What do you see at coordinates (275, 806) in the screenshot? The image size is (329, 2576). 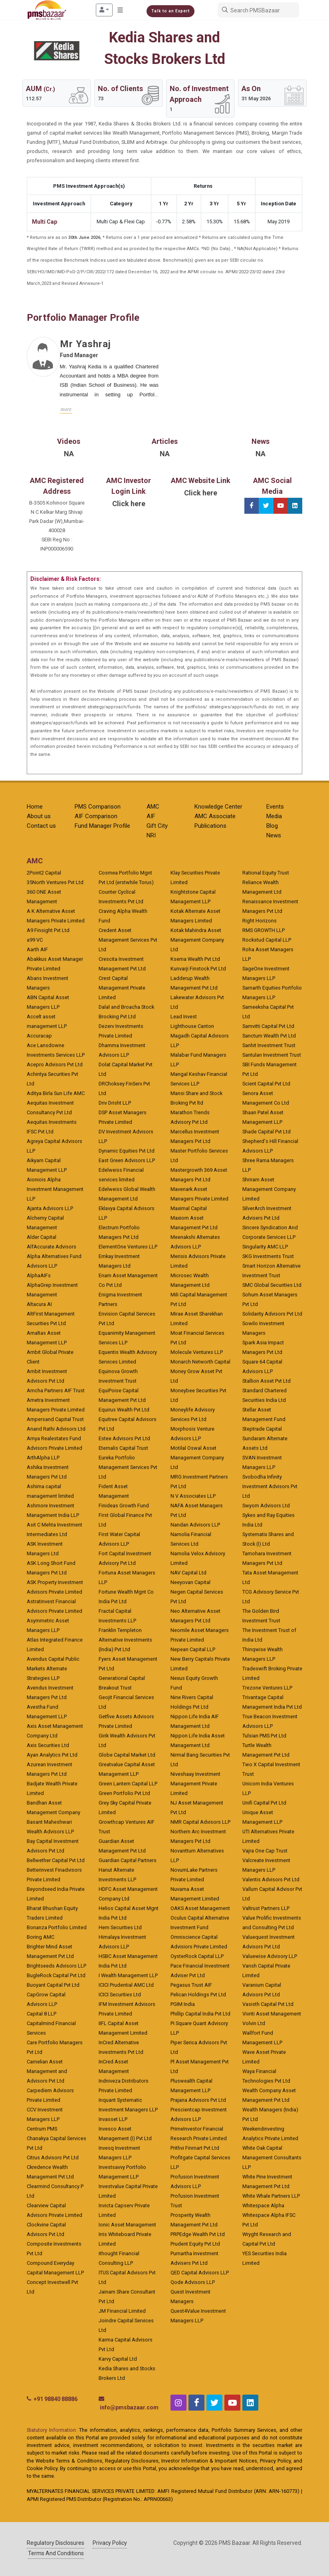 I see `Events` at bounding box center [275, 806].